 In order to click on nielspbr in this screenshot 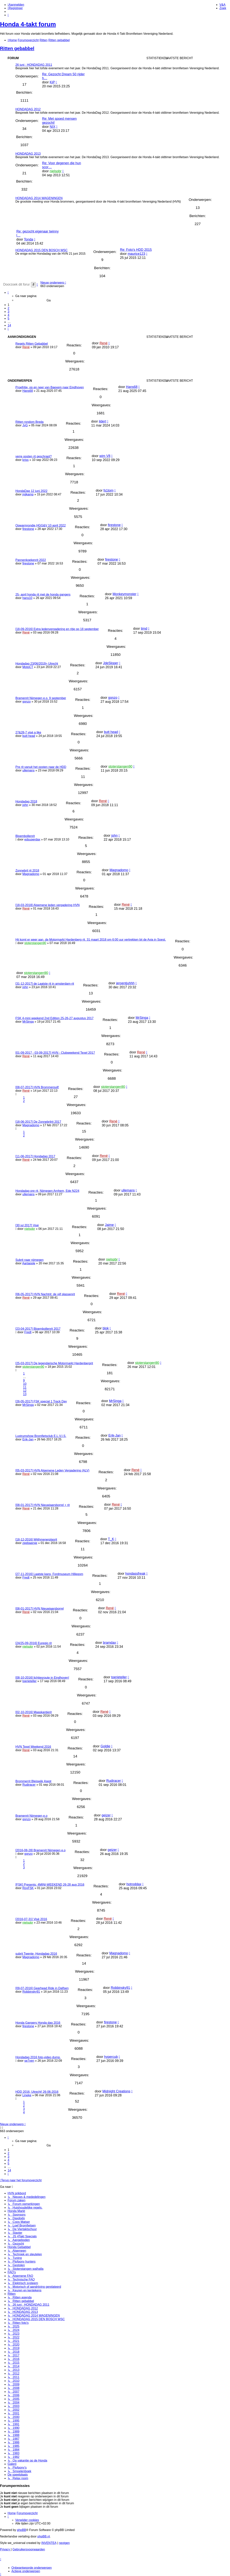, I will do `click(55, 171)`.